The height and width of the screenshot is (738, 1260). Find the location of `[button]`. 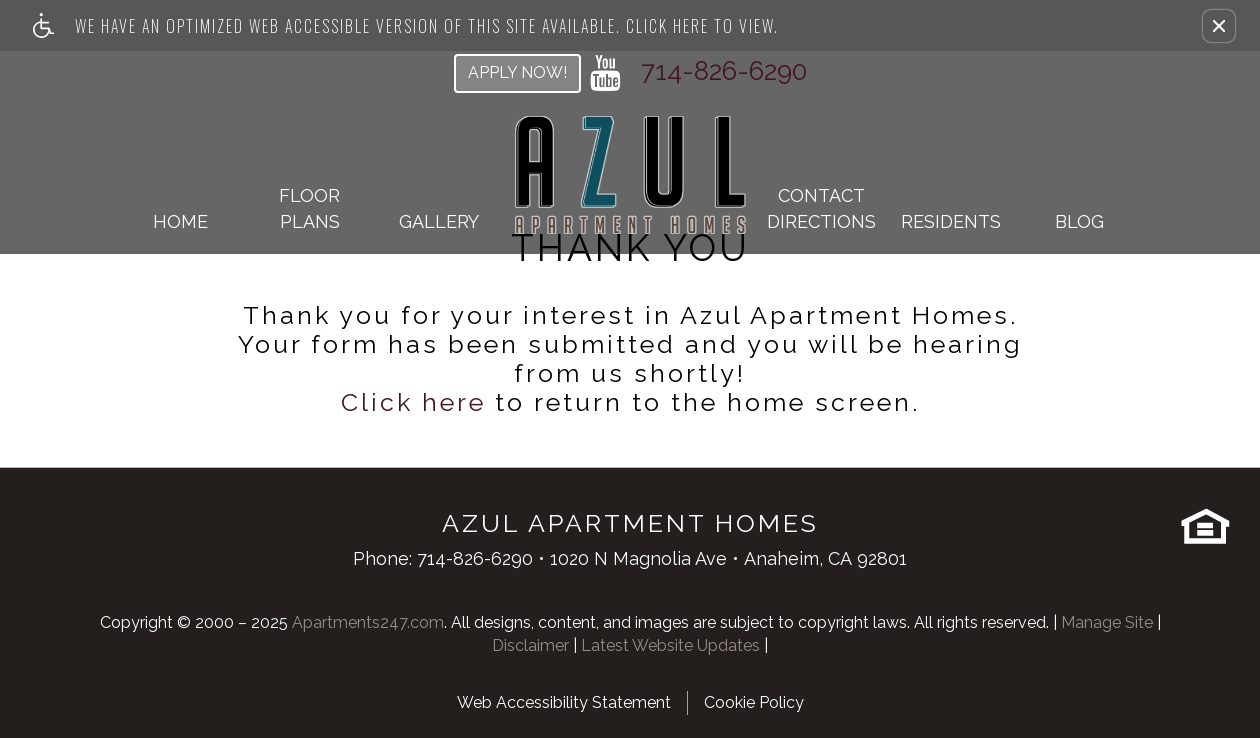

[button] is located at coordinates (1219, 26).